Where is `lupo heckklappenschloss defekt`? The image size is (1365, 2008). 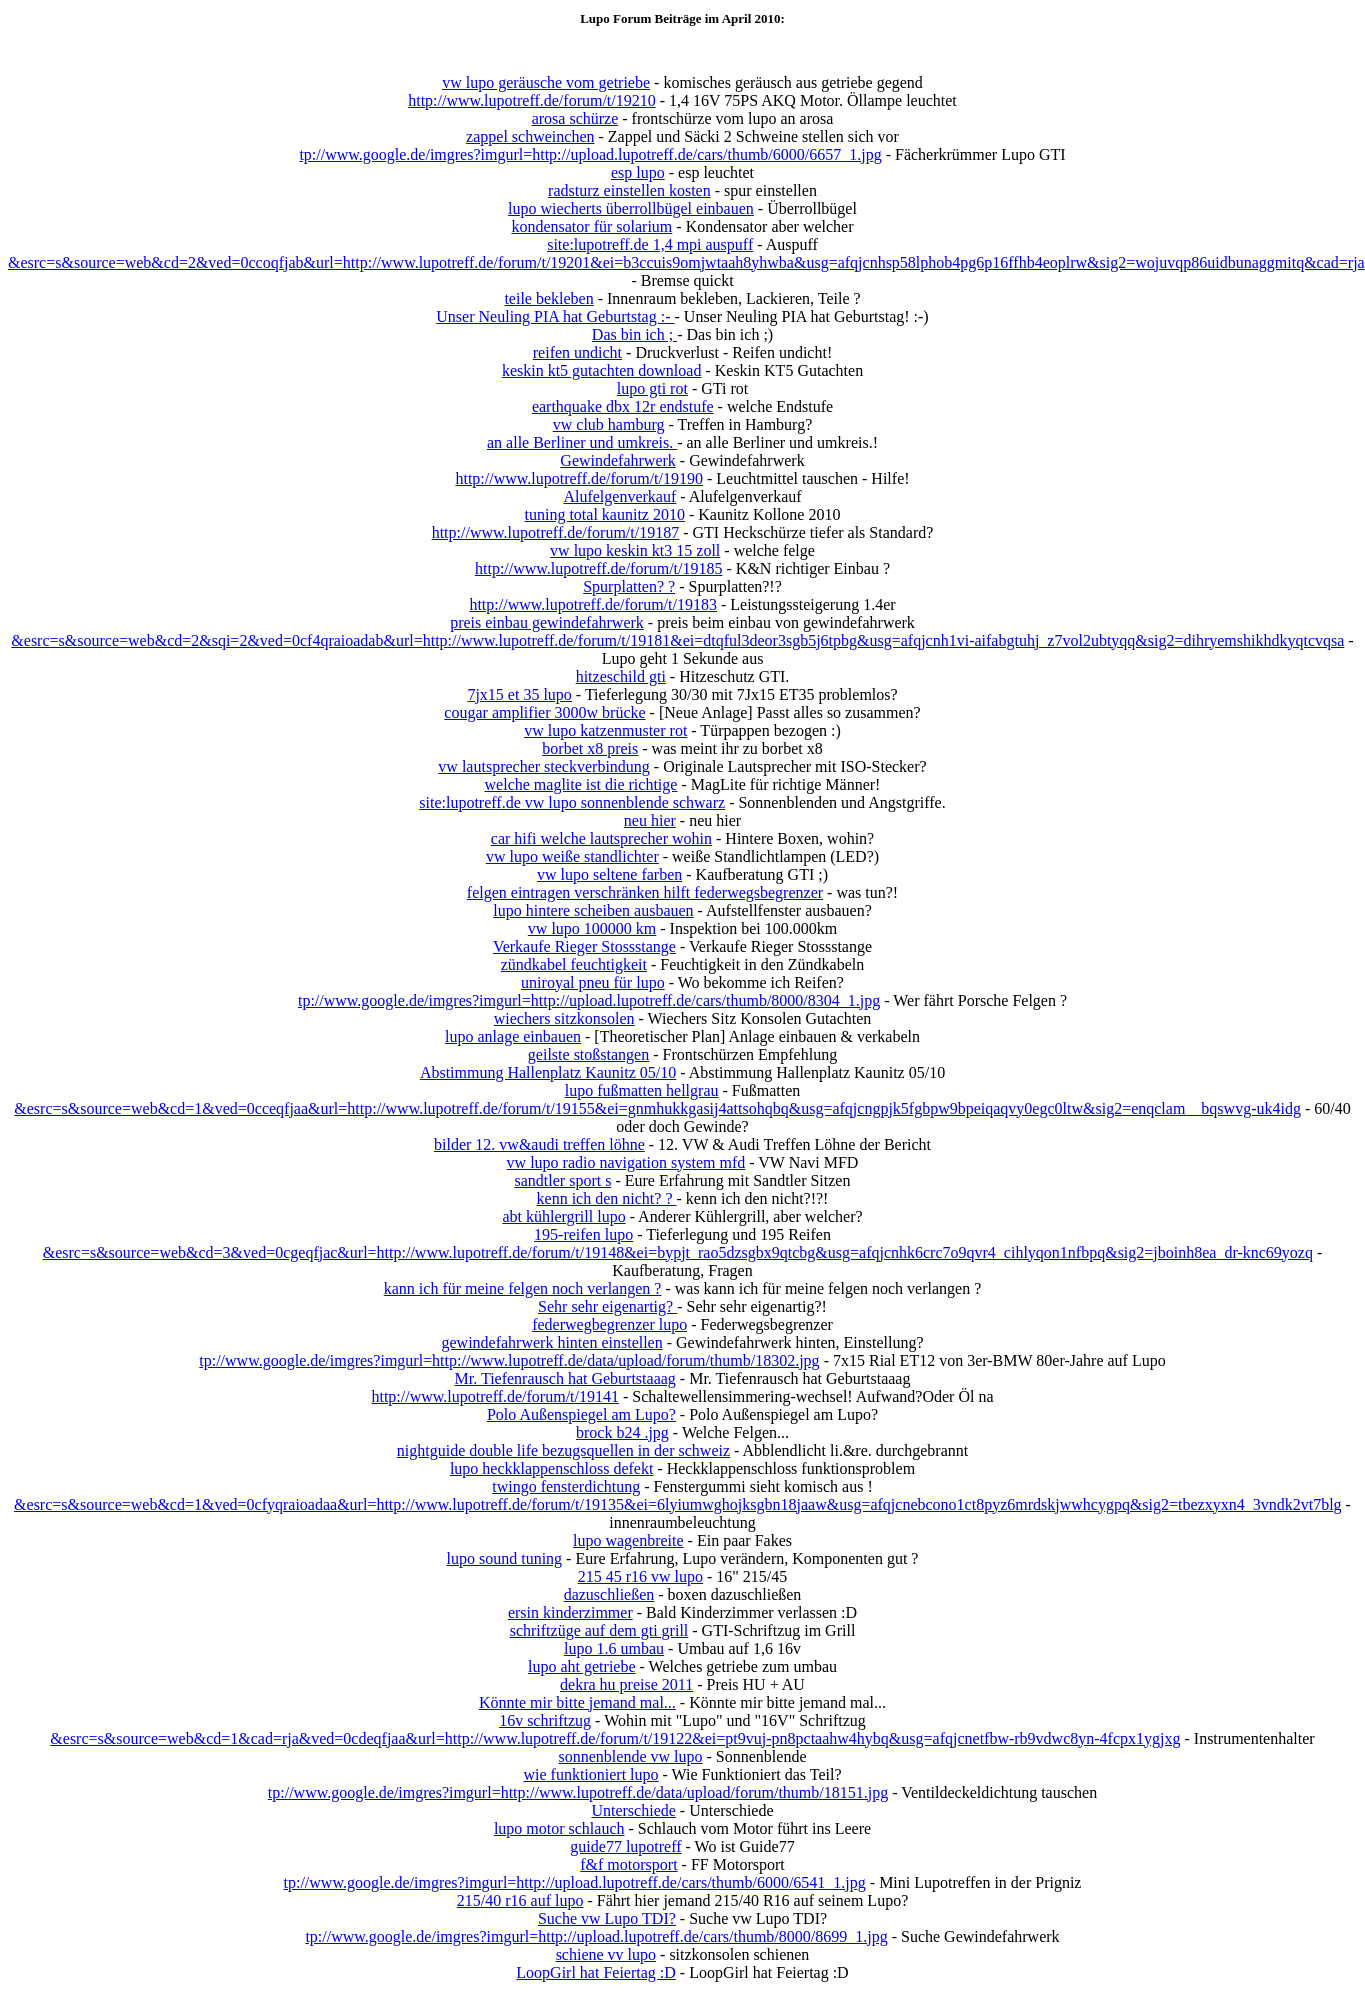 lupo heckklappenschloss defekt is located at coordinates (552, 1468).